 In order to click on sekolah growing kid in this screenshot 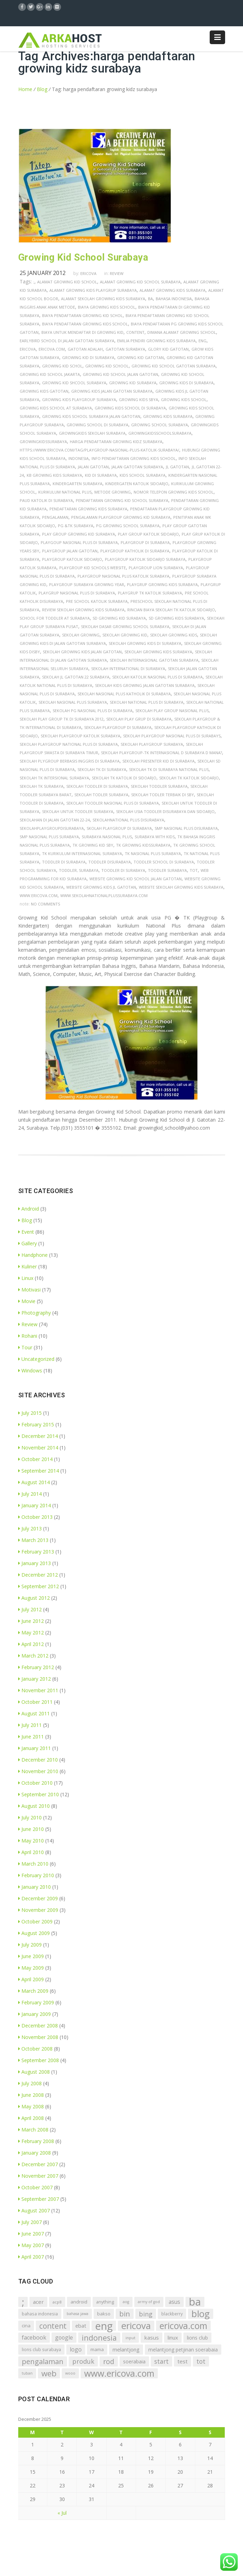, I will do `click(124, 635)`.